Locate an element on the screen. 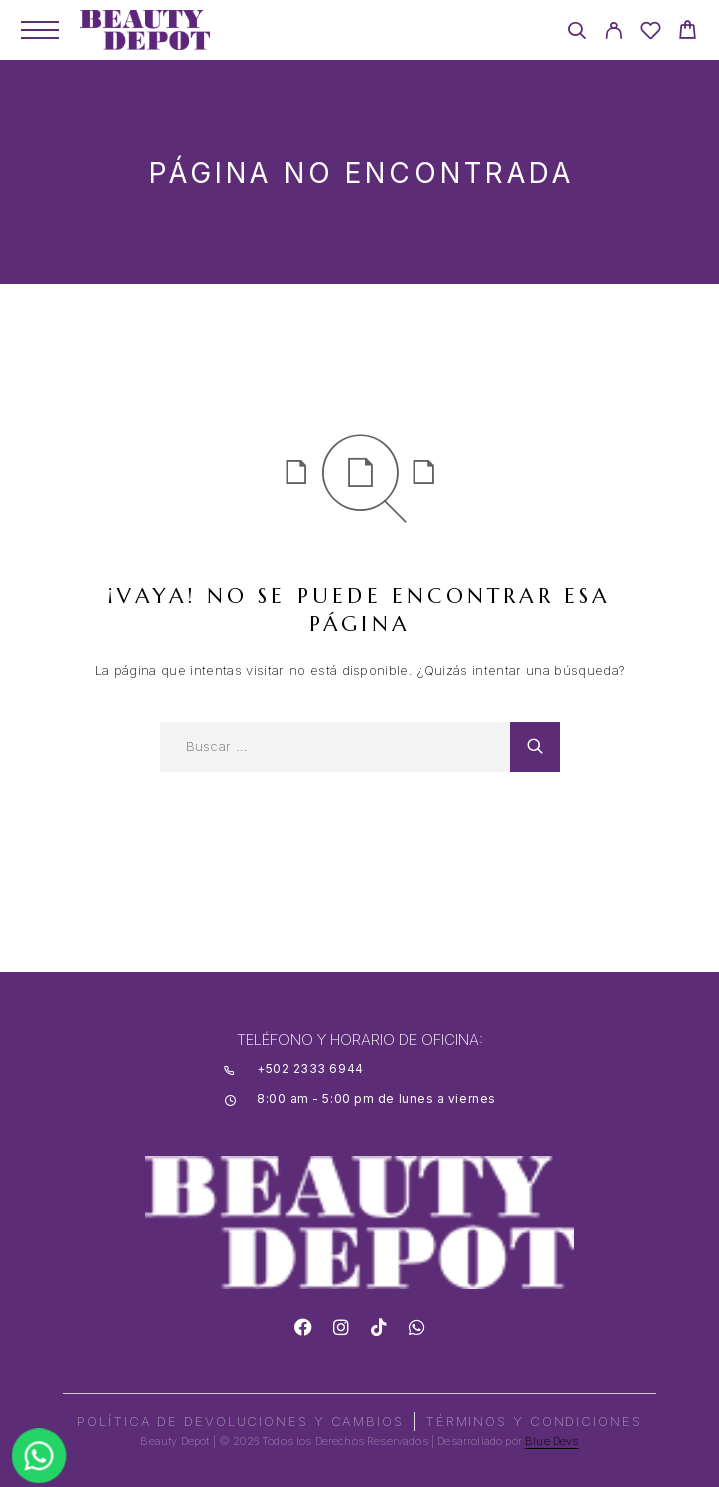  [Wishlist] is located at coordinates (650, 33).